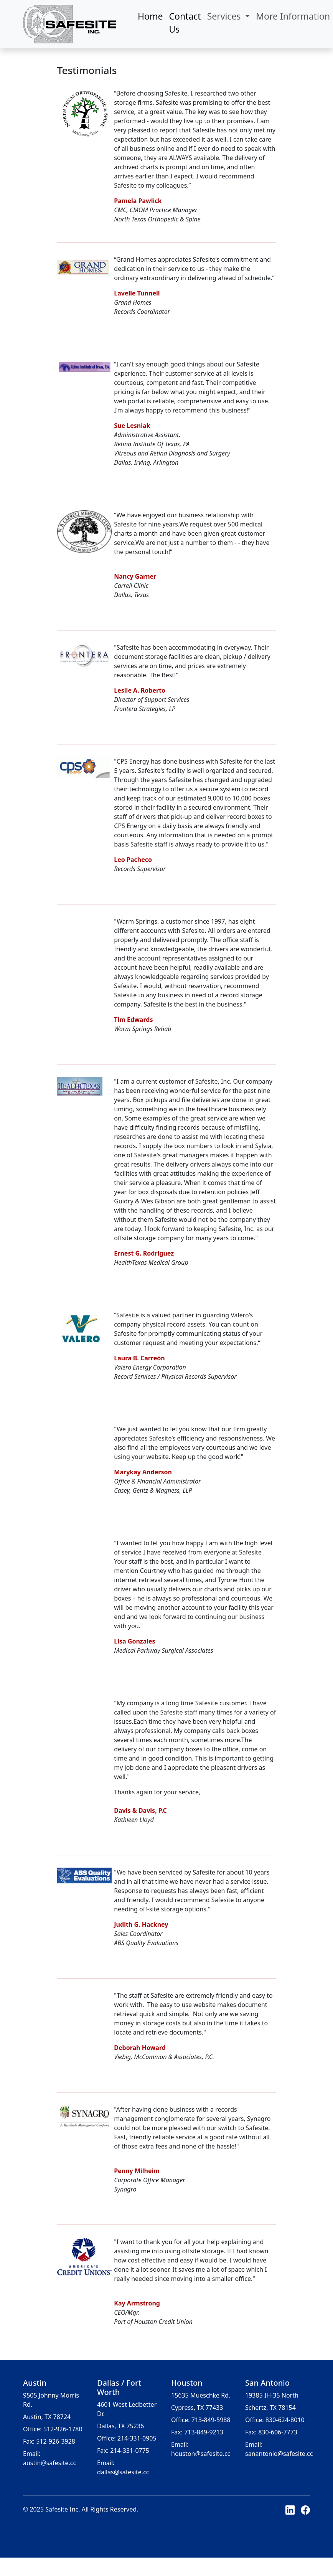 The width and height of the screenshot is (333, 2576). Describe the element at coordinates (275, 2420) in the screenshot. I see `Office: 830-624-8010` at that location.